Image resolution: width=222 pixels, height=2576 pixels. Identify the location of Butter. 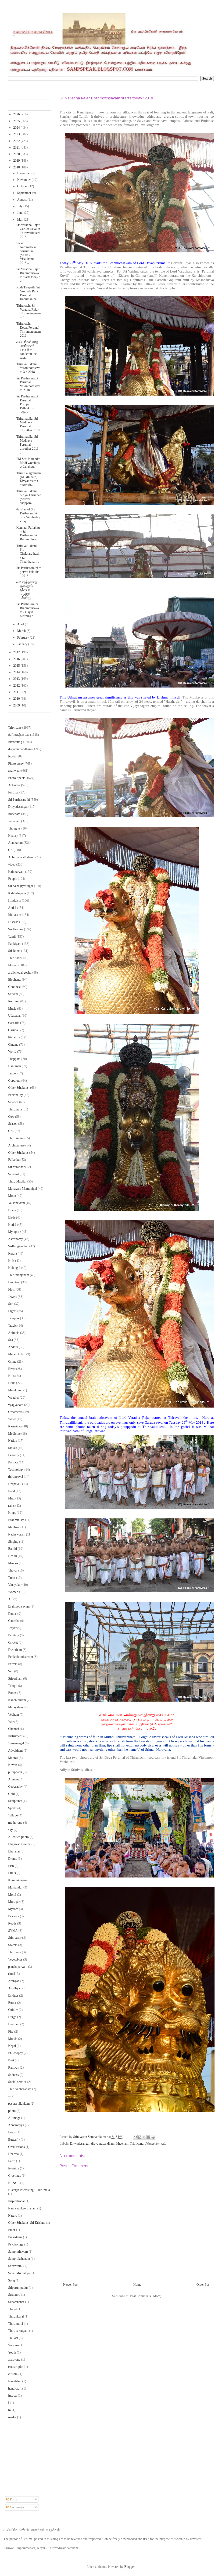
(12, 2003).